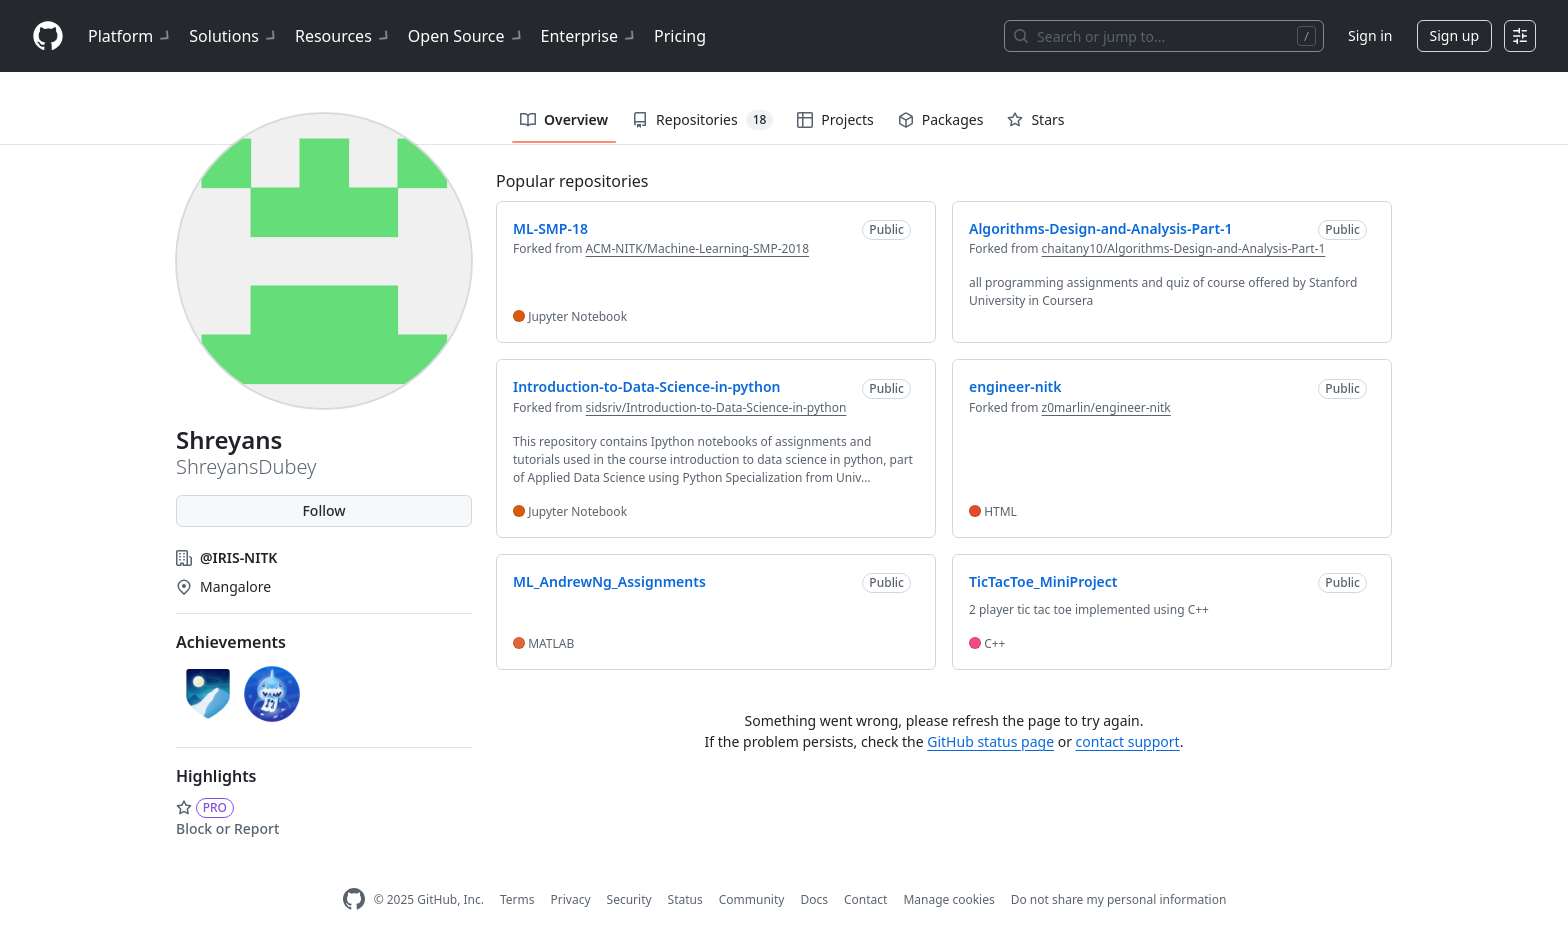 Image resolution: width=1568 pixels, height=952 pixels. Describe the element at coordinates (948, 899) in the screenshot. I see `Manage cookies` at that location.